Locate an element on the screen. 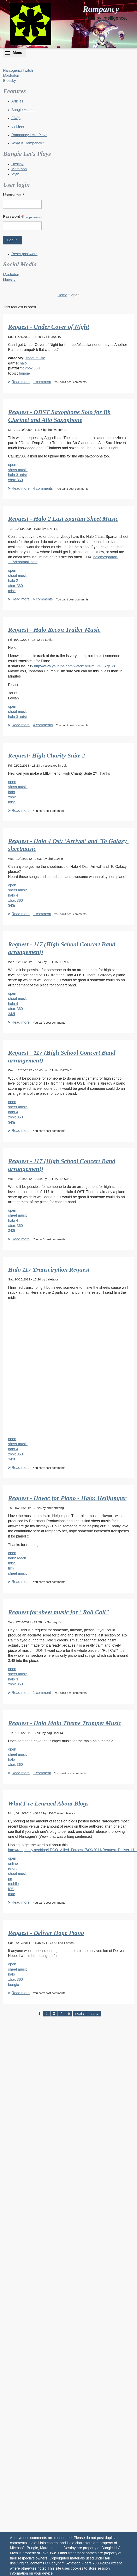 The image size is (137, 2576). bungie is located at coordinates (24, 373).